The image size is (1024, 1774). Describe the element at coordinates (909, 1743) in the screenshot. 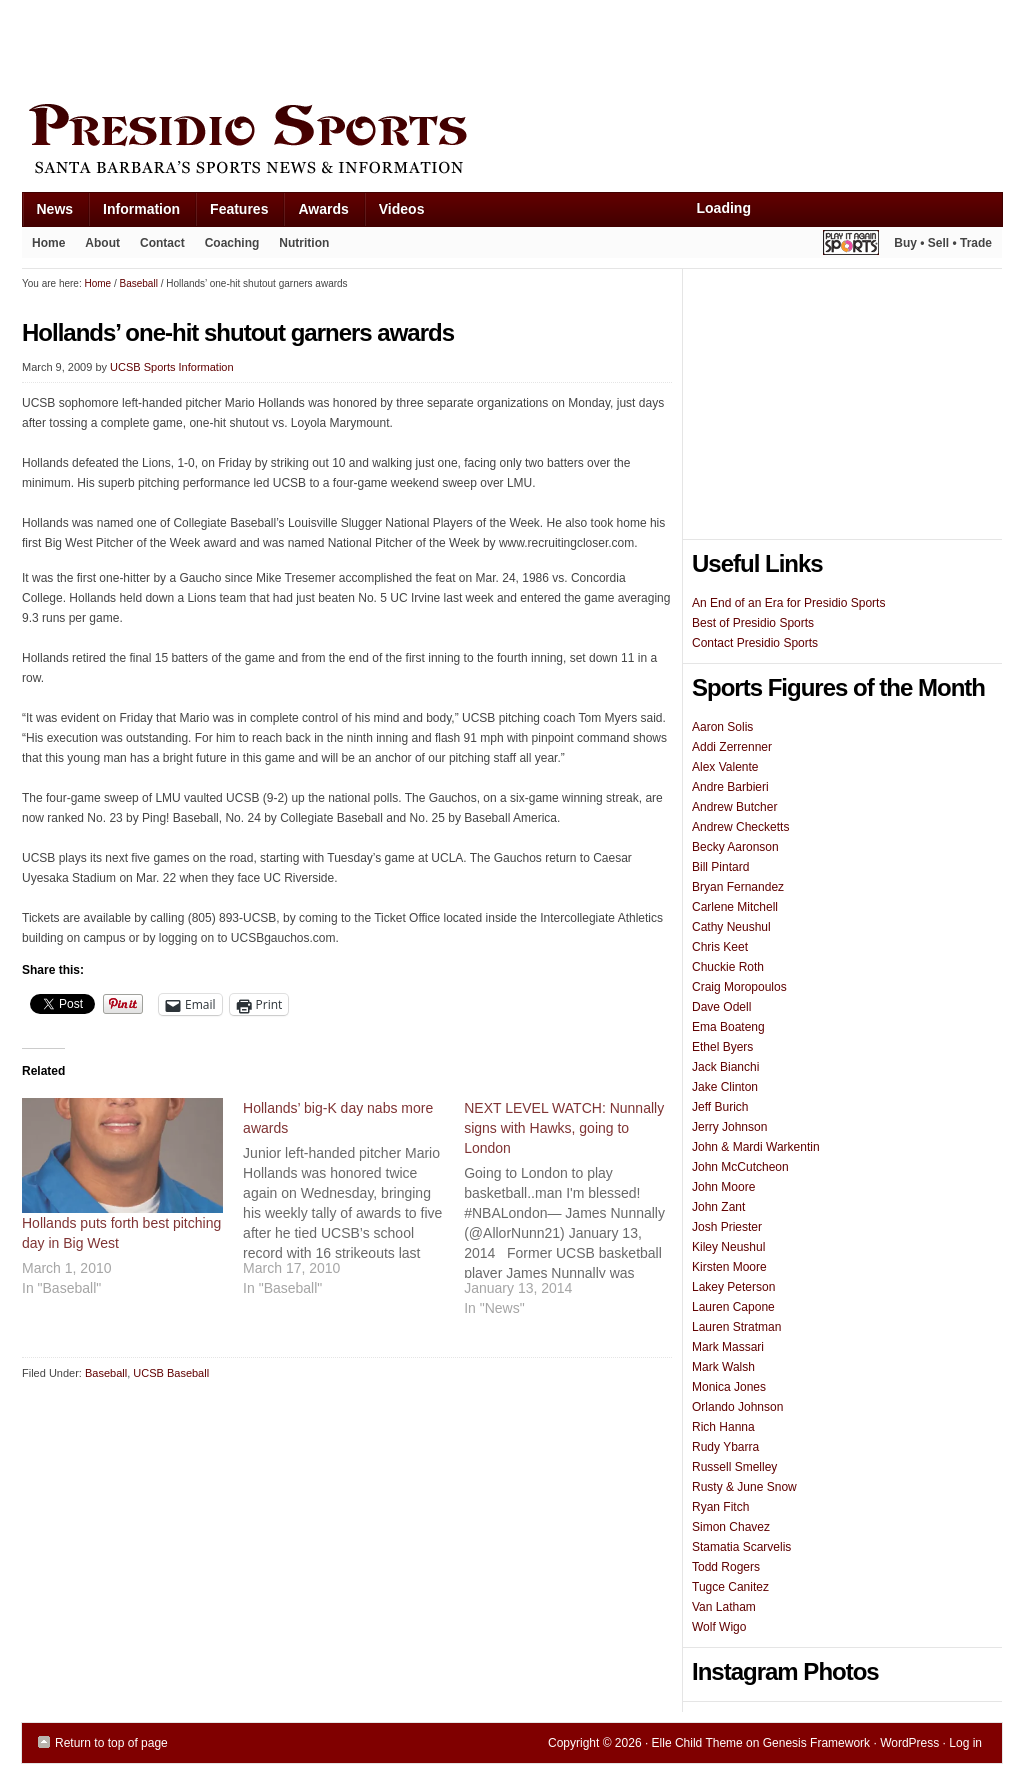

I see `WordPress` at that location.